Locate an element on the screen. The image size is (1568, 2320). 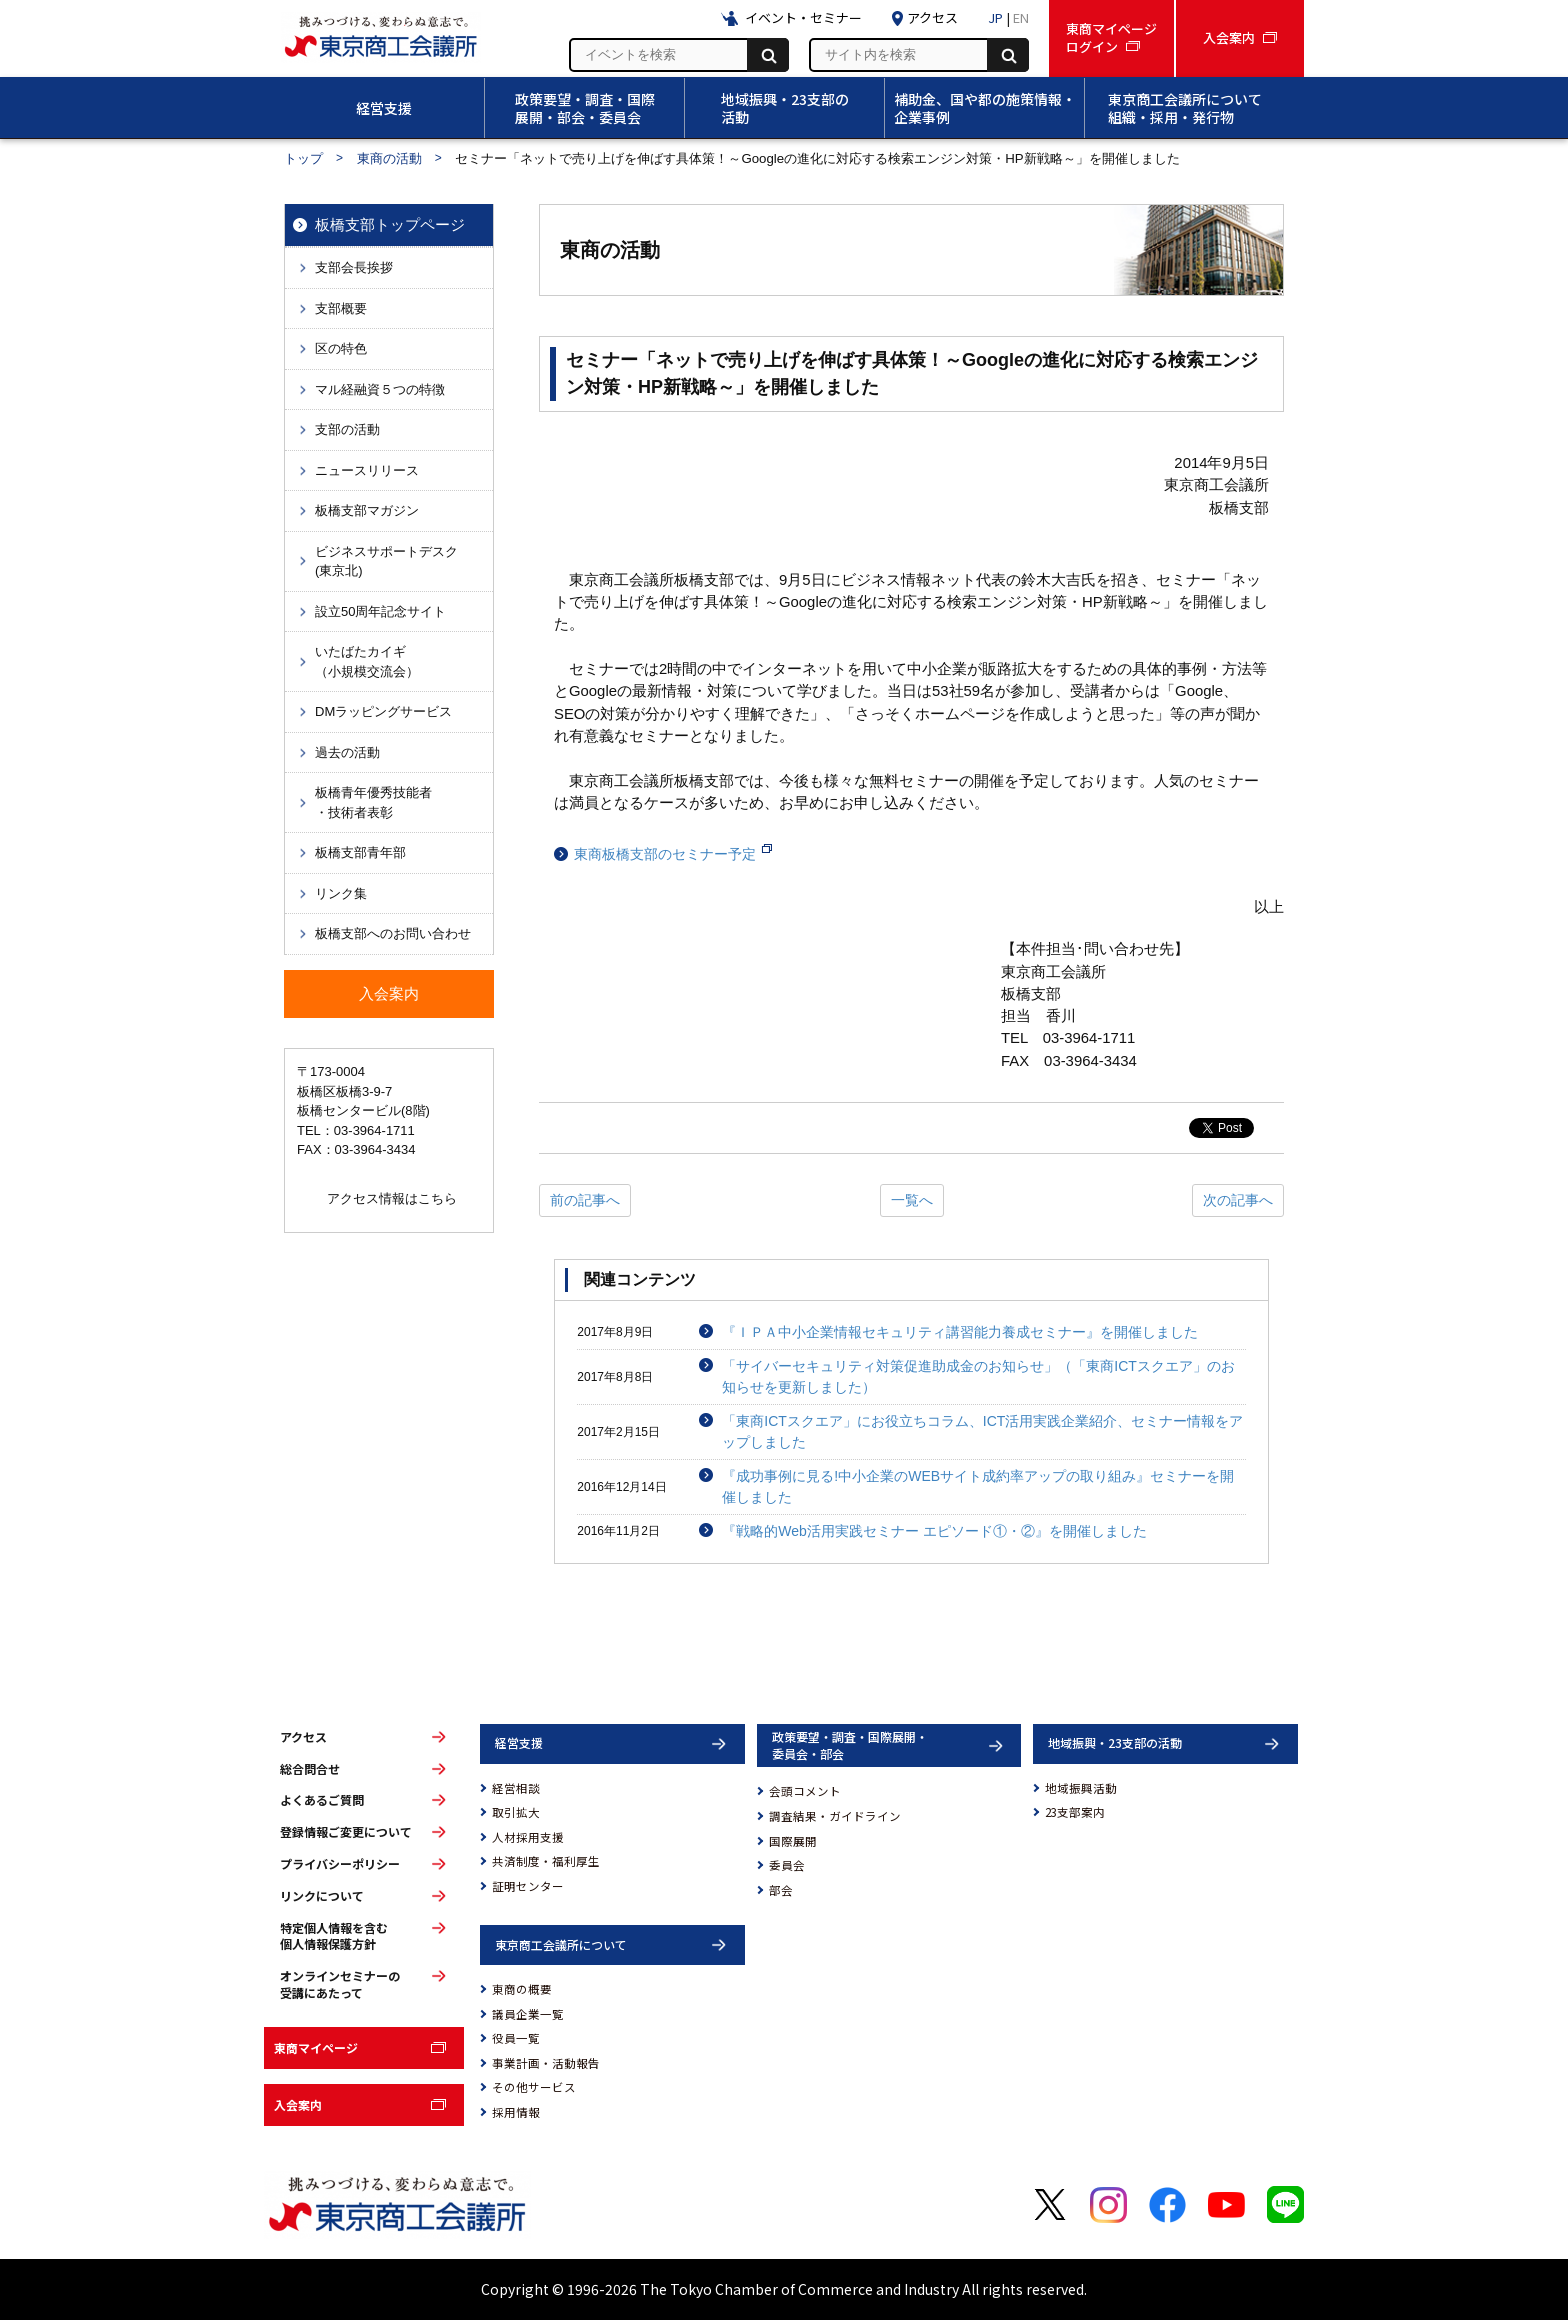
経営相談 is located at coordinates (516, 1788).